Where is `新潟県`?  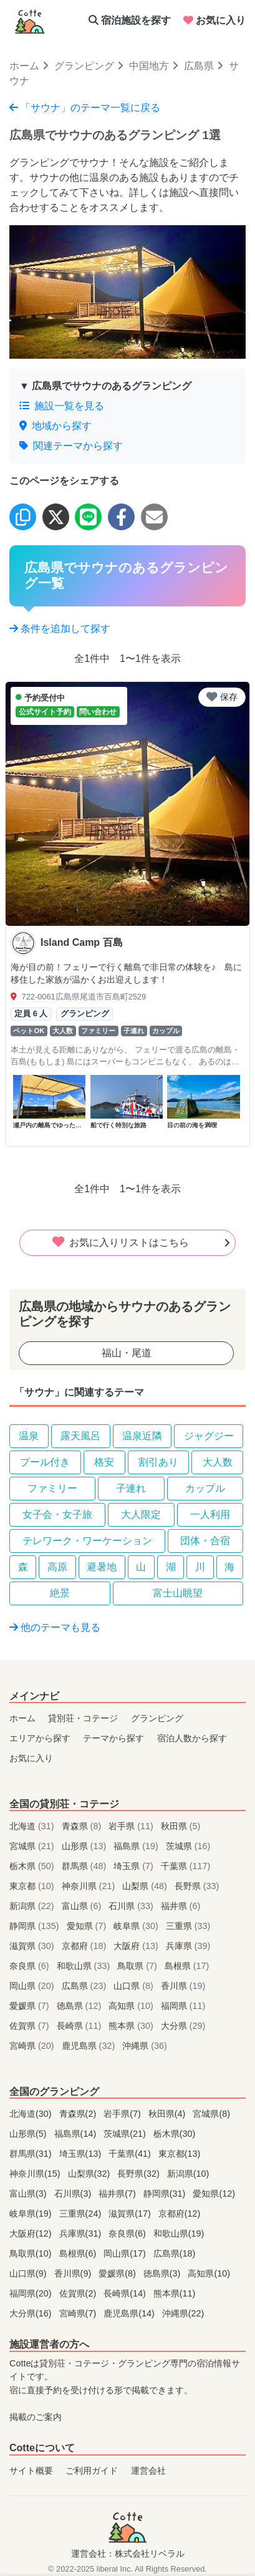 新潟県 is located at coordinates (33, 1906).